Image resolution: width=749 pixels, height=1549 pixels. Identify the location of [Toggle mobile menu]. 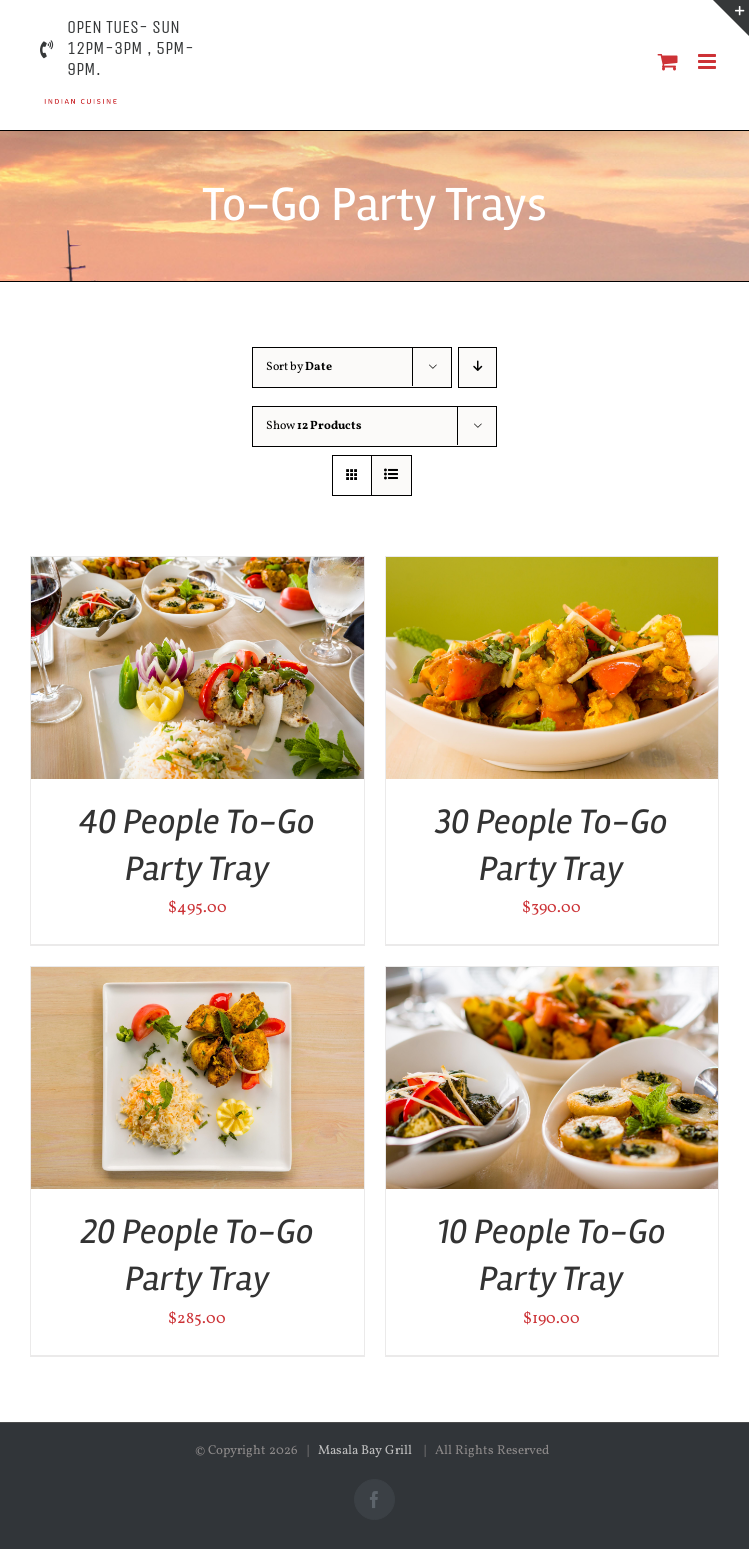
(708, 61).